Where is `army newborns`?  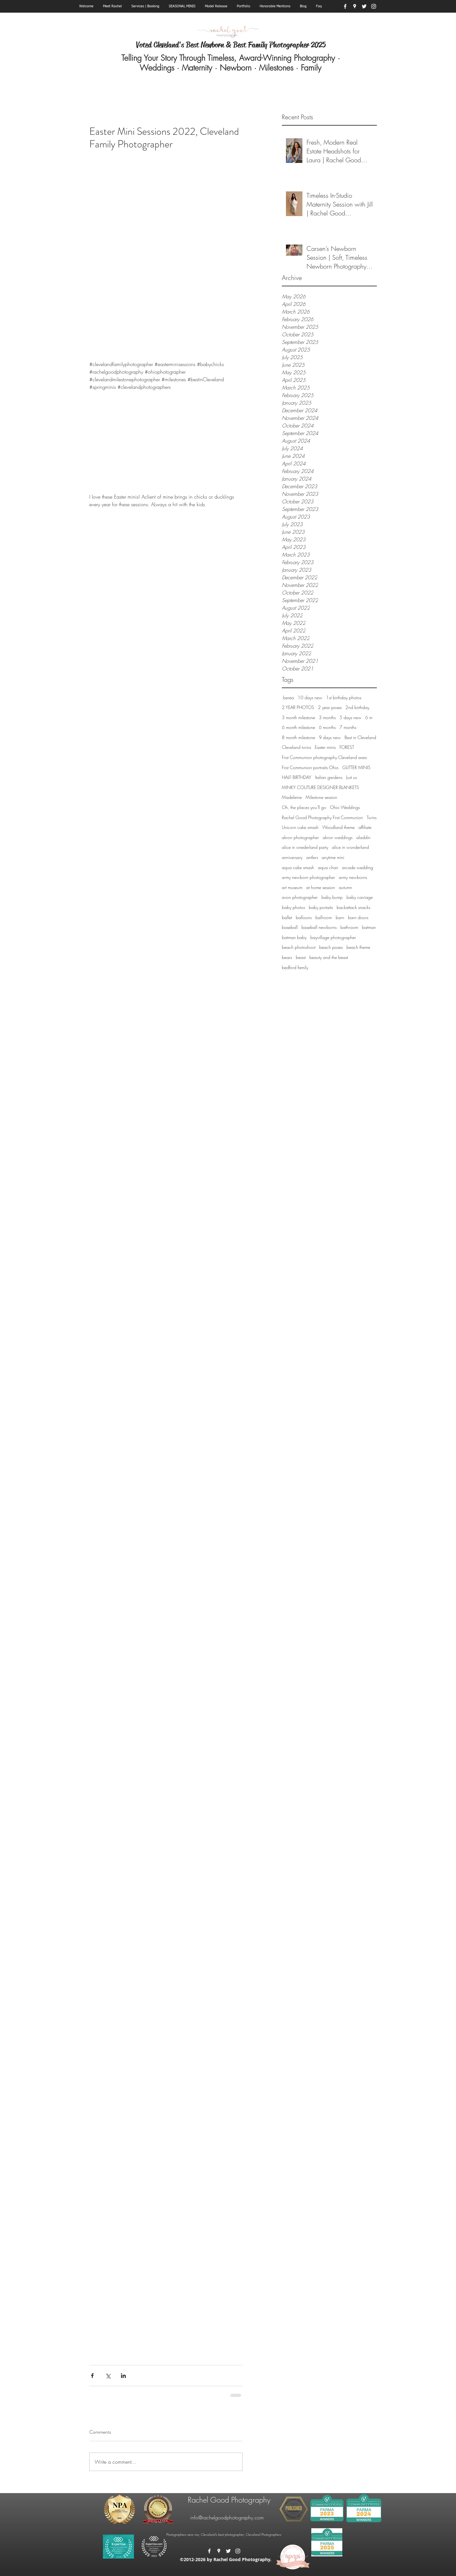
army newborns is located at coordinates (353, 877).